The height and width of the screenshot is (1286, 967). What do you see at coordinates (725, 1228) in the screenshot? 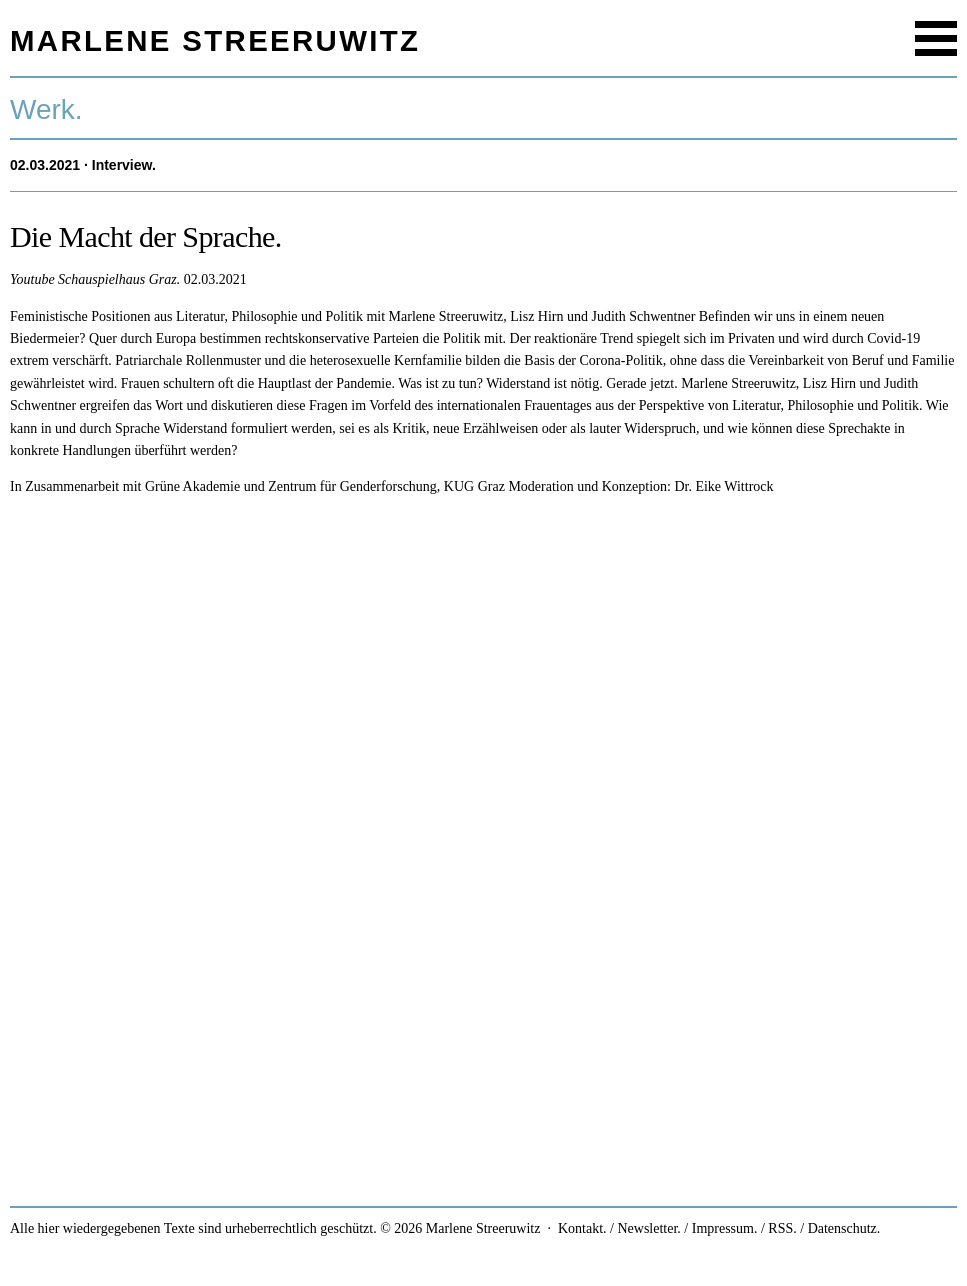
I see `Impressum.` at bounding box center [725, 1228].